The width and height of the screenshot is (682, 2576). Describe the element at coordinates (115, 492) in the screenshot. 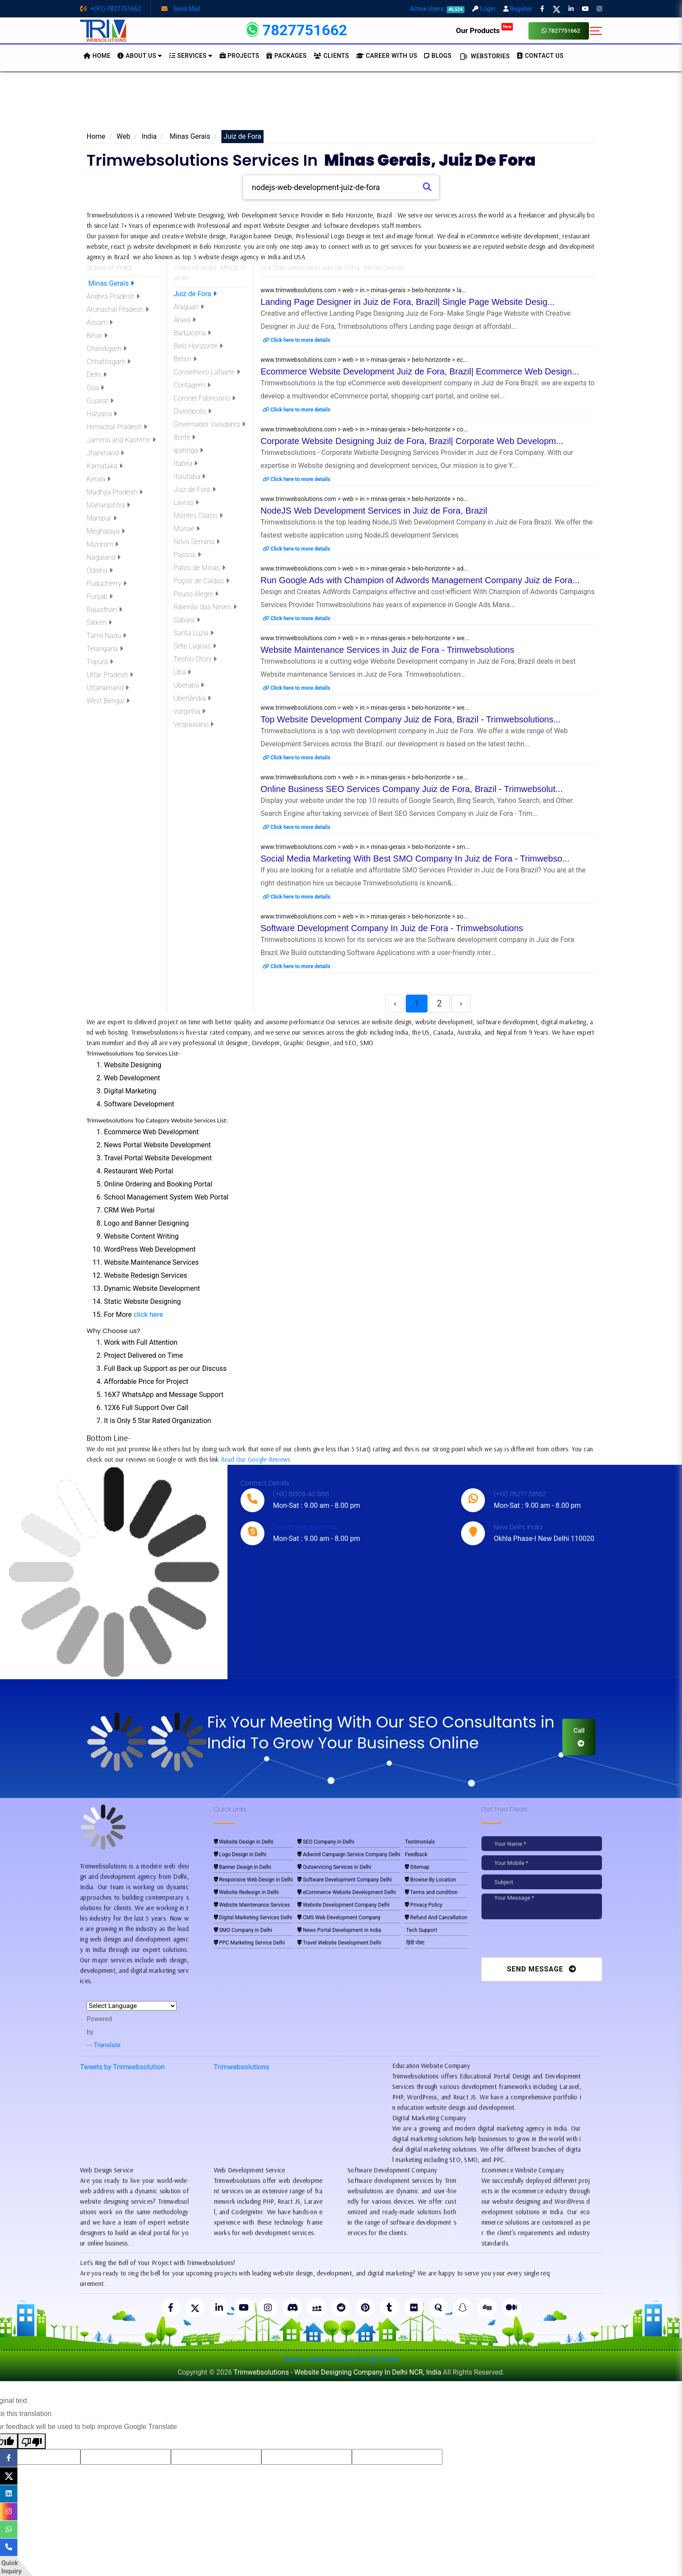

I see `Madhya Pradesh` at that location.